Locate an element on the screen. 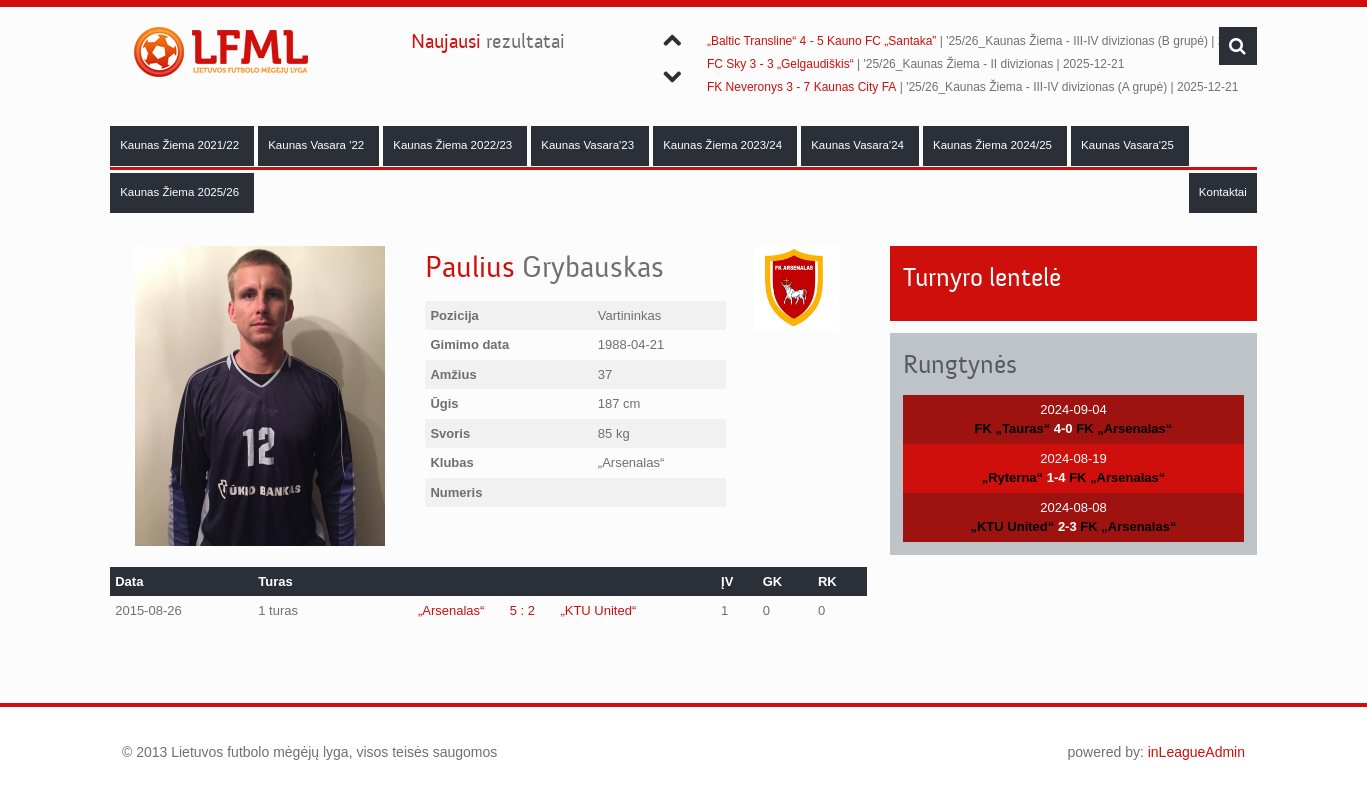  5 : 2 is located at coordinates (522, 610).